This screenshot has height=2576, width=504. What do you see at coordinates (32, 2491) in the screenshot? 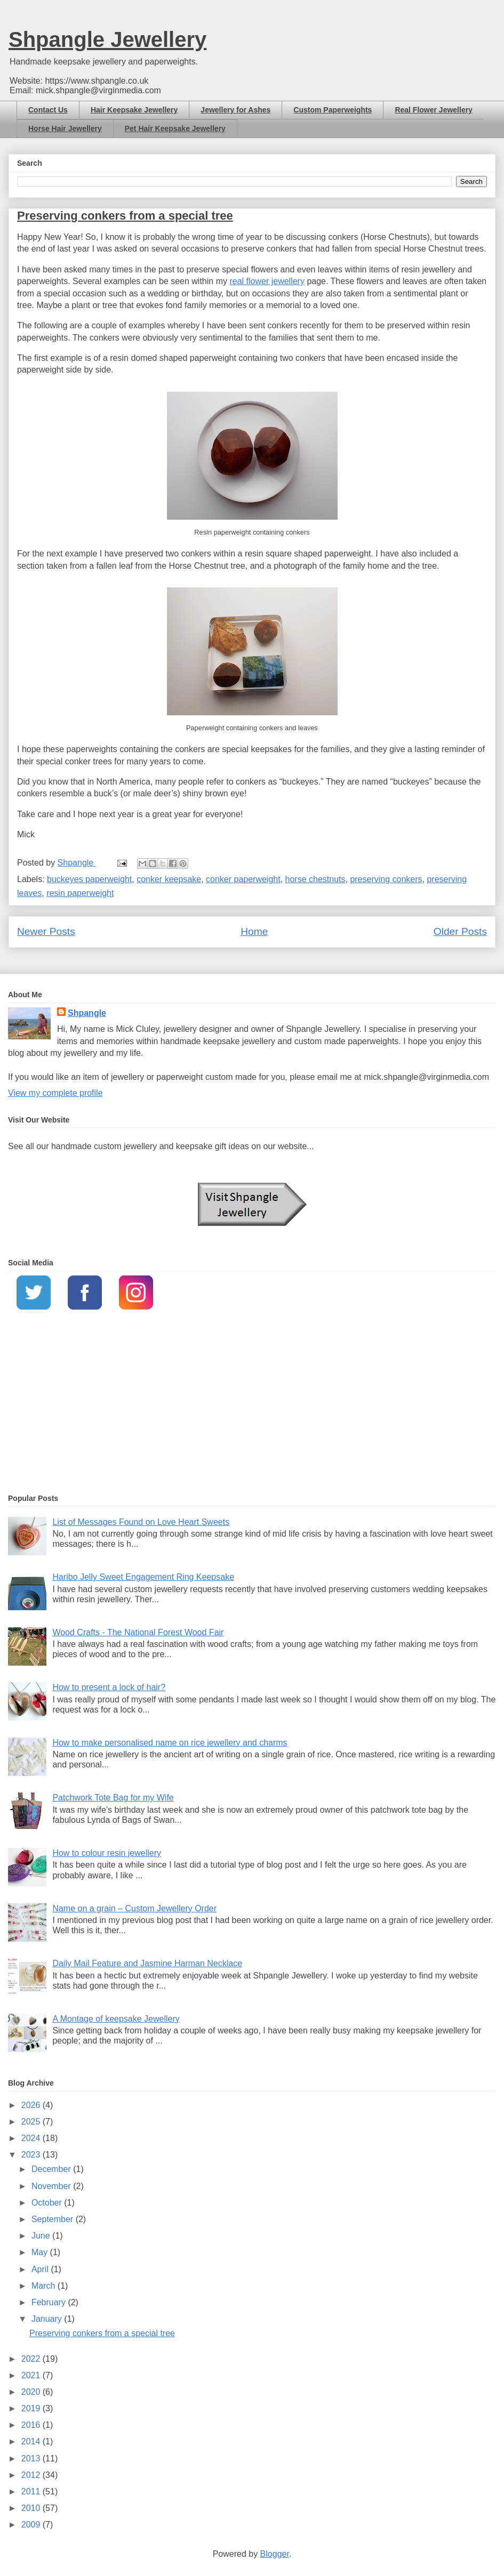
I see `2011` at bounding box center [32, 2491].